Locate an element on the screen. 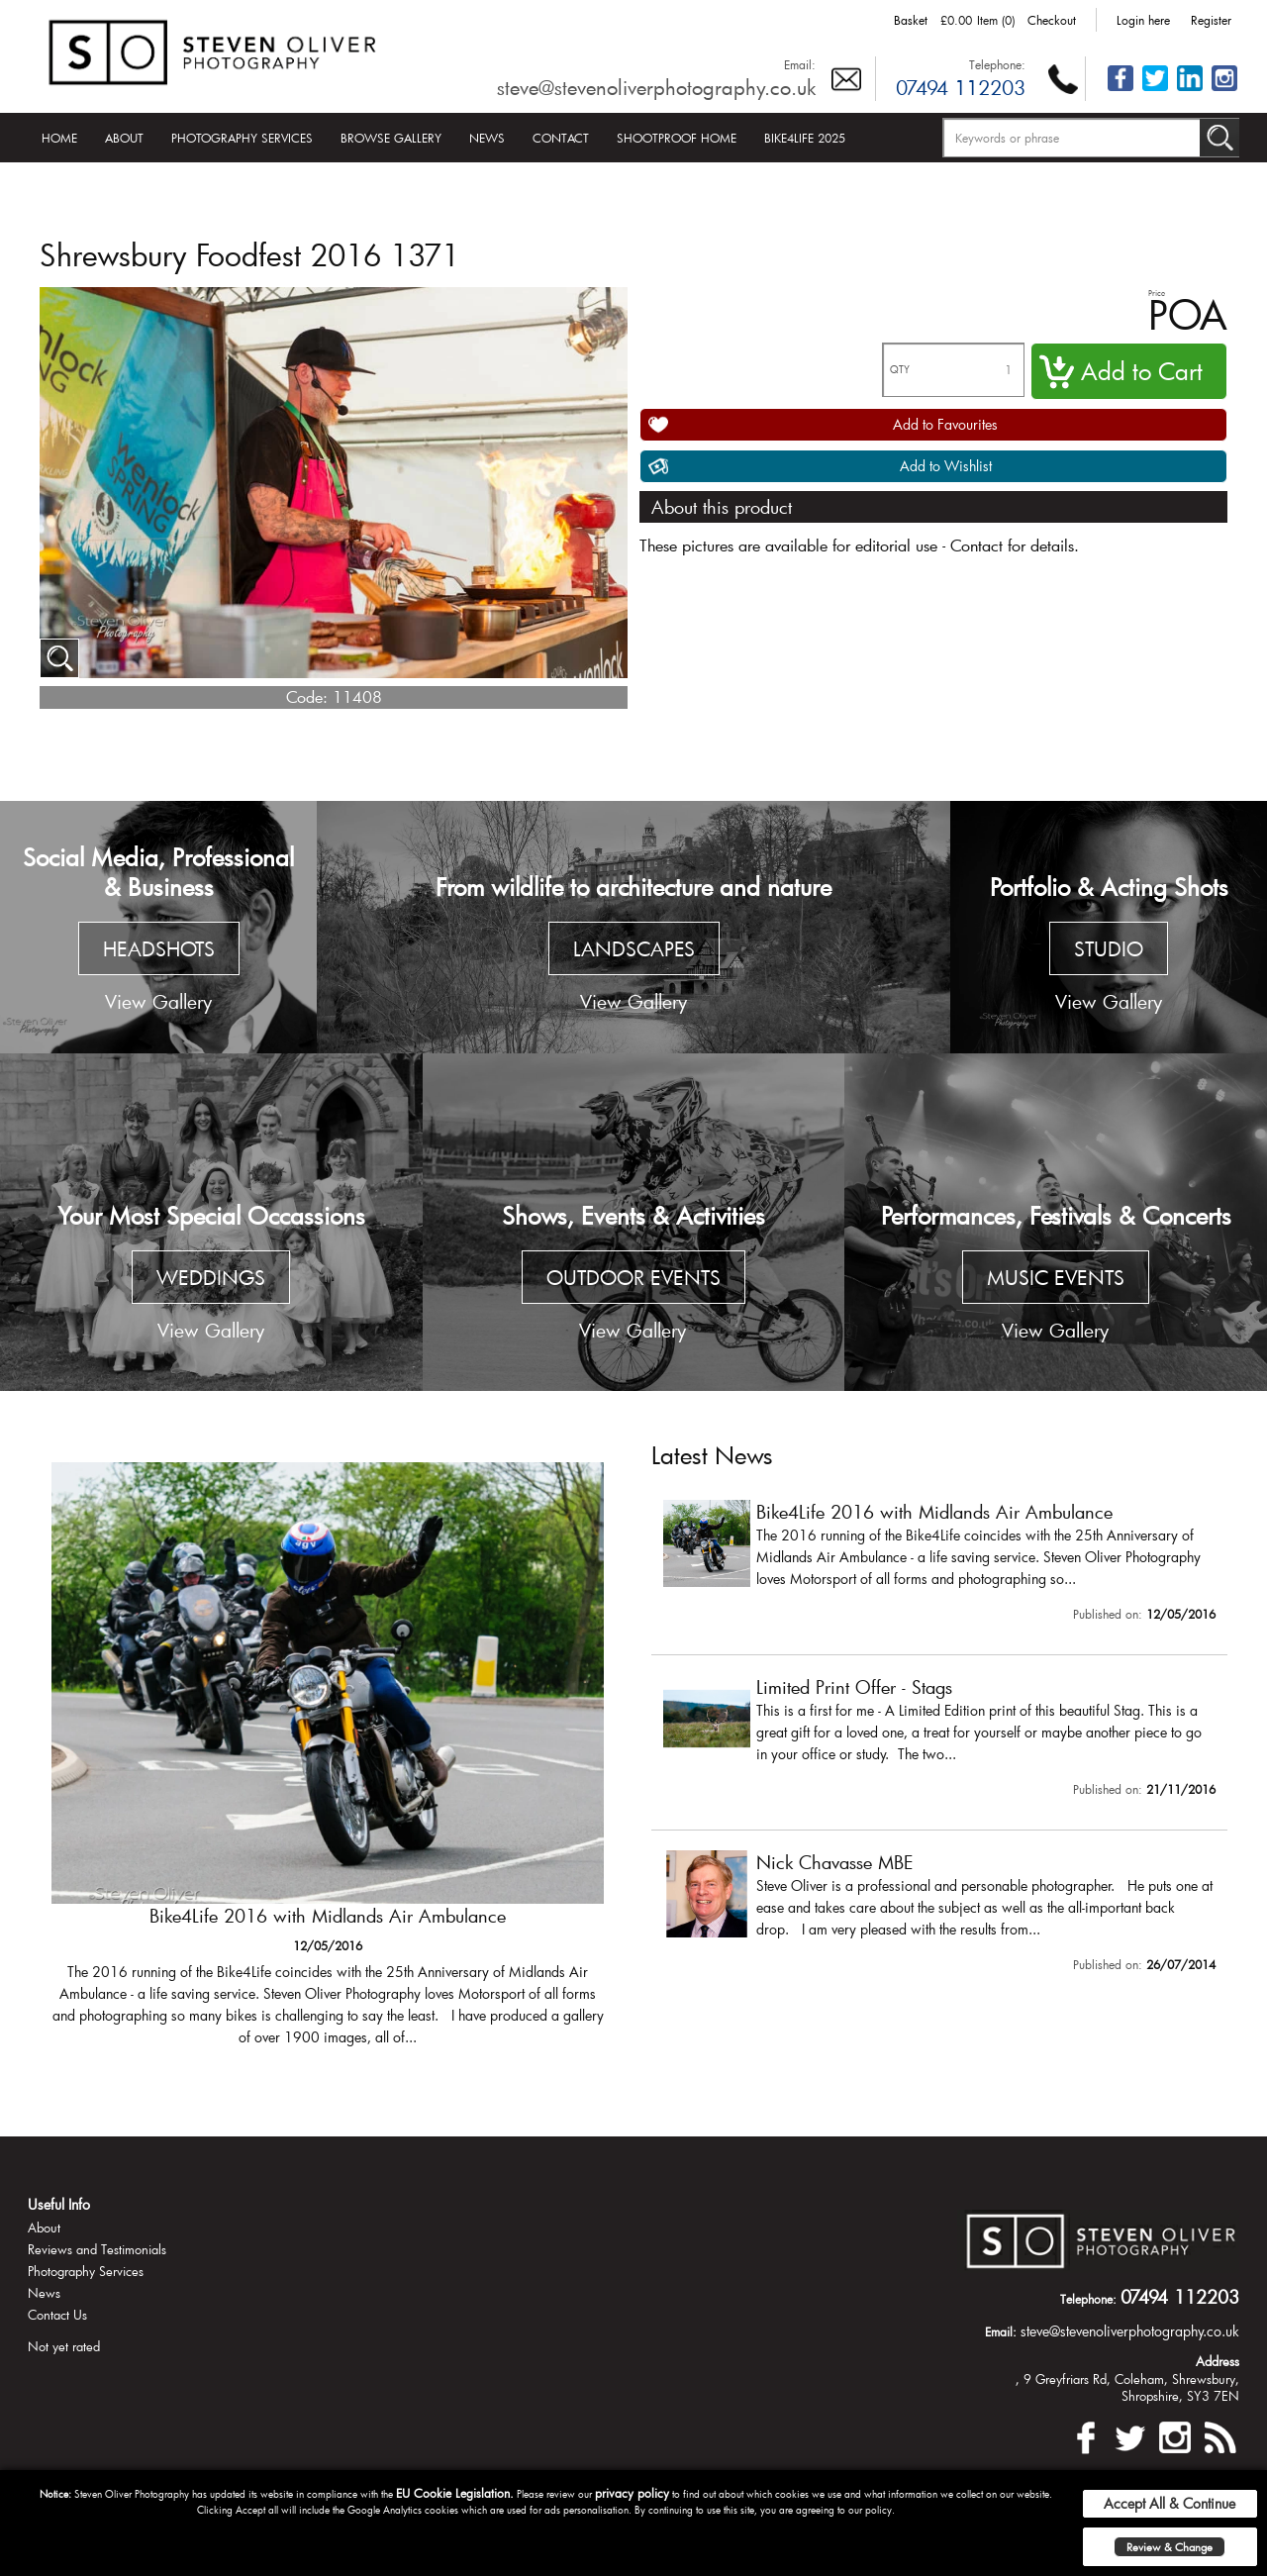 Image resolution: width=1267 pixels, height=2576 pixels. Checkout is located at coordinates (1051, 20).